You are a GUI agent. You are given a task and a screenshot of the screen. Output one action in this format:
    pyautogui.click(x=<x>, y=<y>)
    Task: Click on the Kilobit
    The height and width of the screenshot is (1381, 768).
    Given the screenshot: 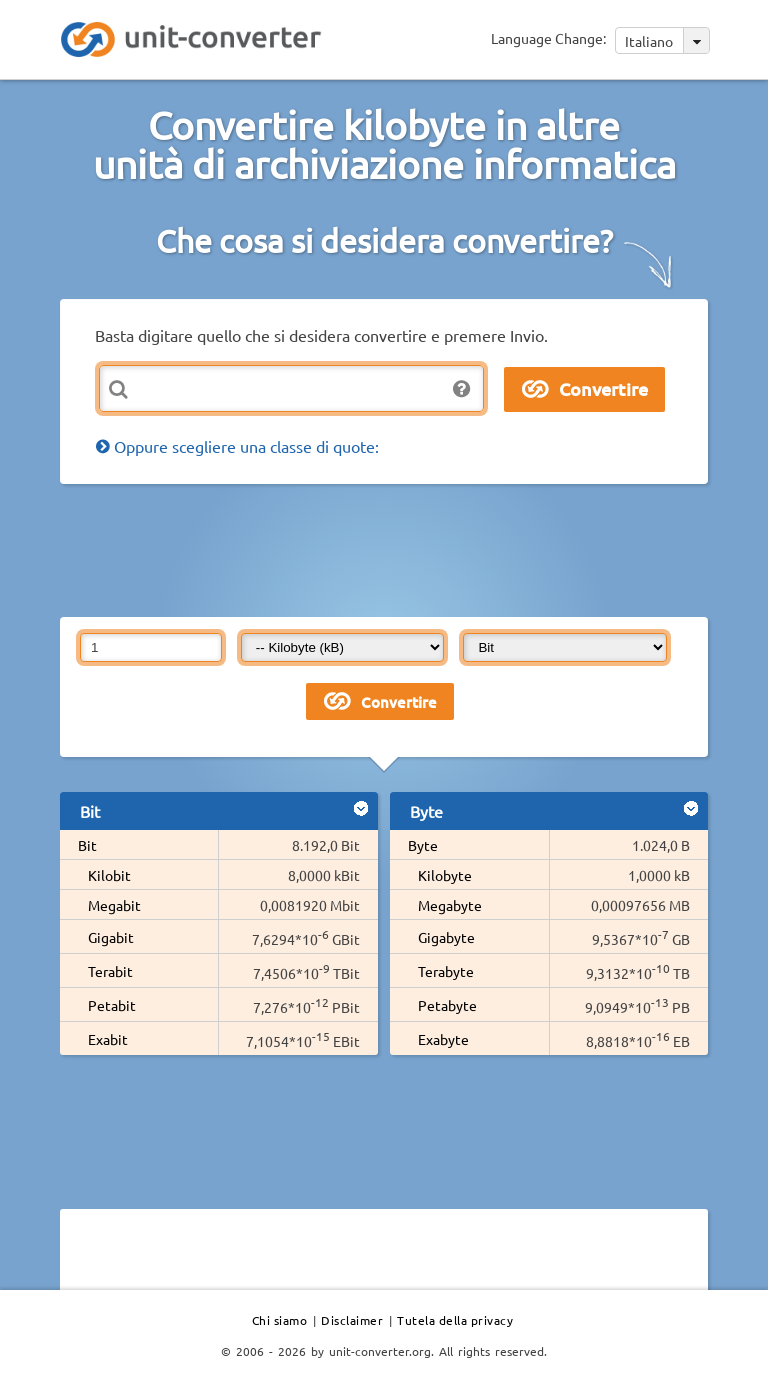 What is the action you would take?
    pyautogui.click(x=109, y=875)
    